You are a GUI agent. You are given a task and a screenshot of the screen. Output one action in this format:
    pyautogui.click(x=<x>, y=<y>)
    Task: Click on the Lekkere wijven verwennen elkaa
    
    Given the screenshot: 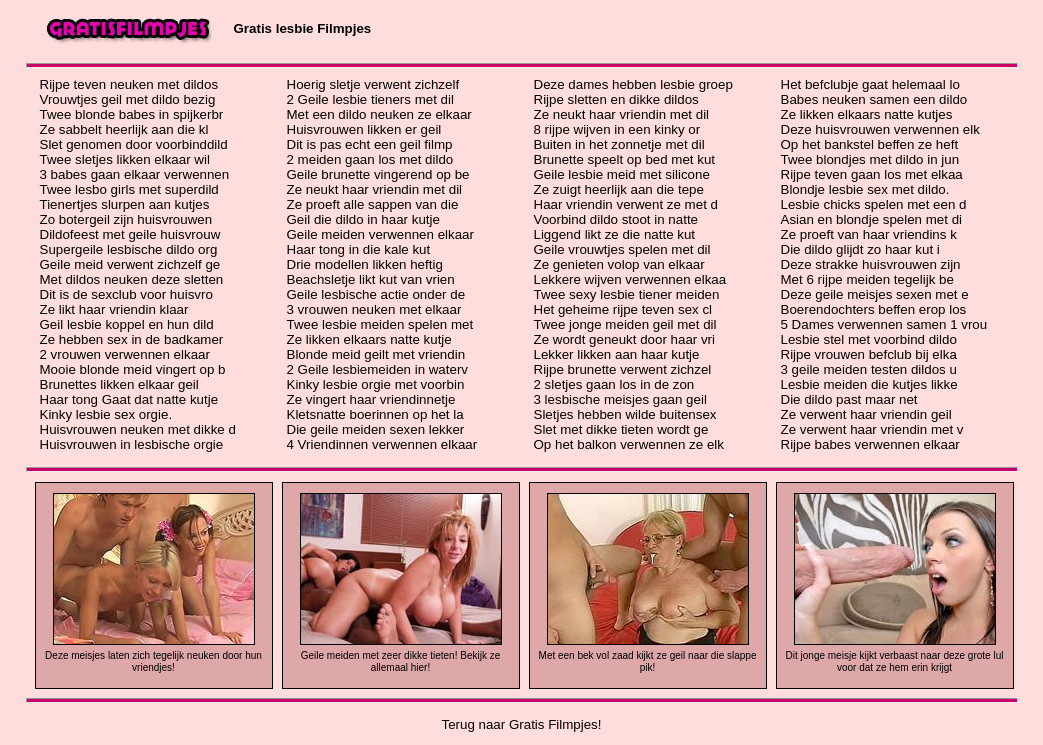 What is the action you would take?
    pyautogui.click(x=630, y=279)
    